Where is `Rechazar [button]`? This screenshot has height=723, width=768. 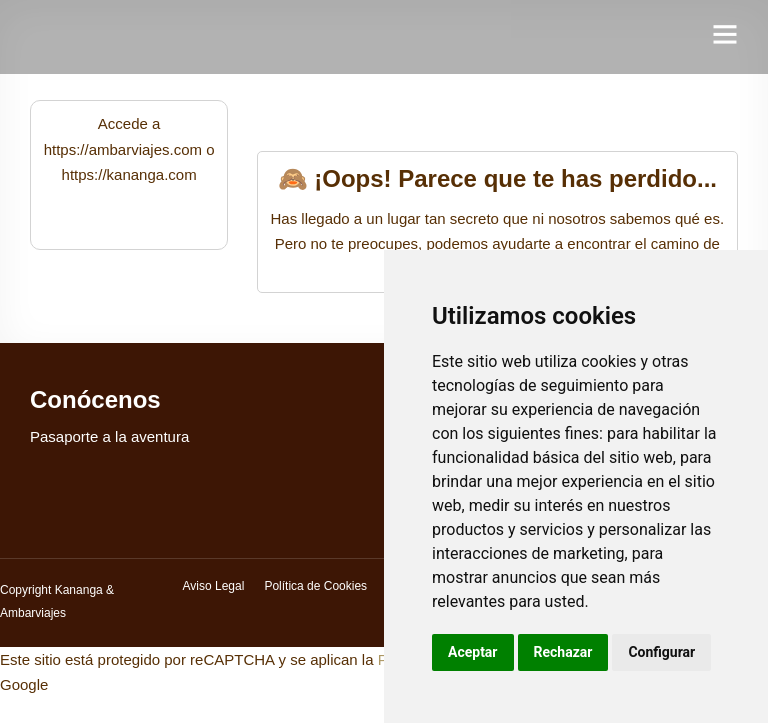
Rechazar [button] is located at coordinates (563, 652).